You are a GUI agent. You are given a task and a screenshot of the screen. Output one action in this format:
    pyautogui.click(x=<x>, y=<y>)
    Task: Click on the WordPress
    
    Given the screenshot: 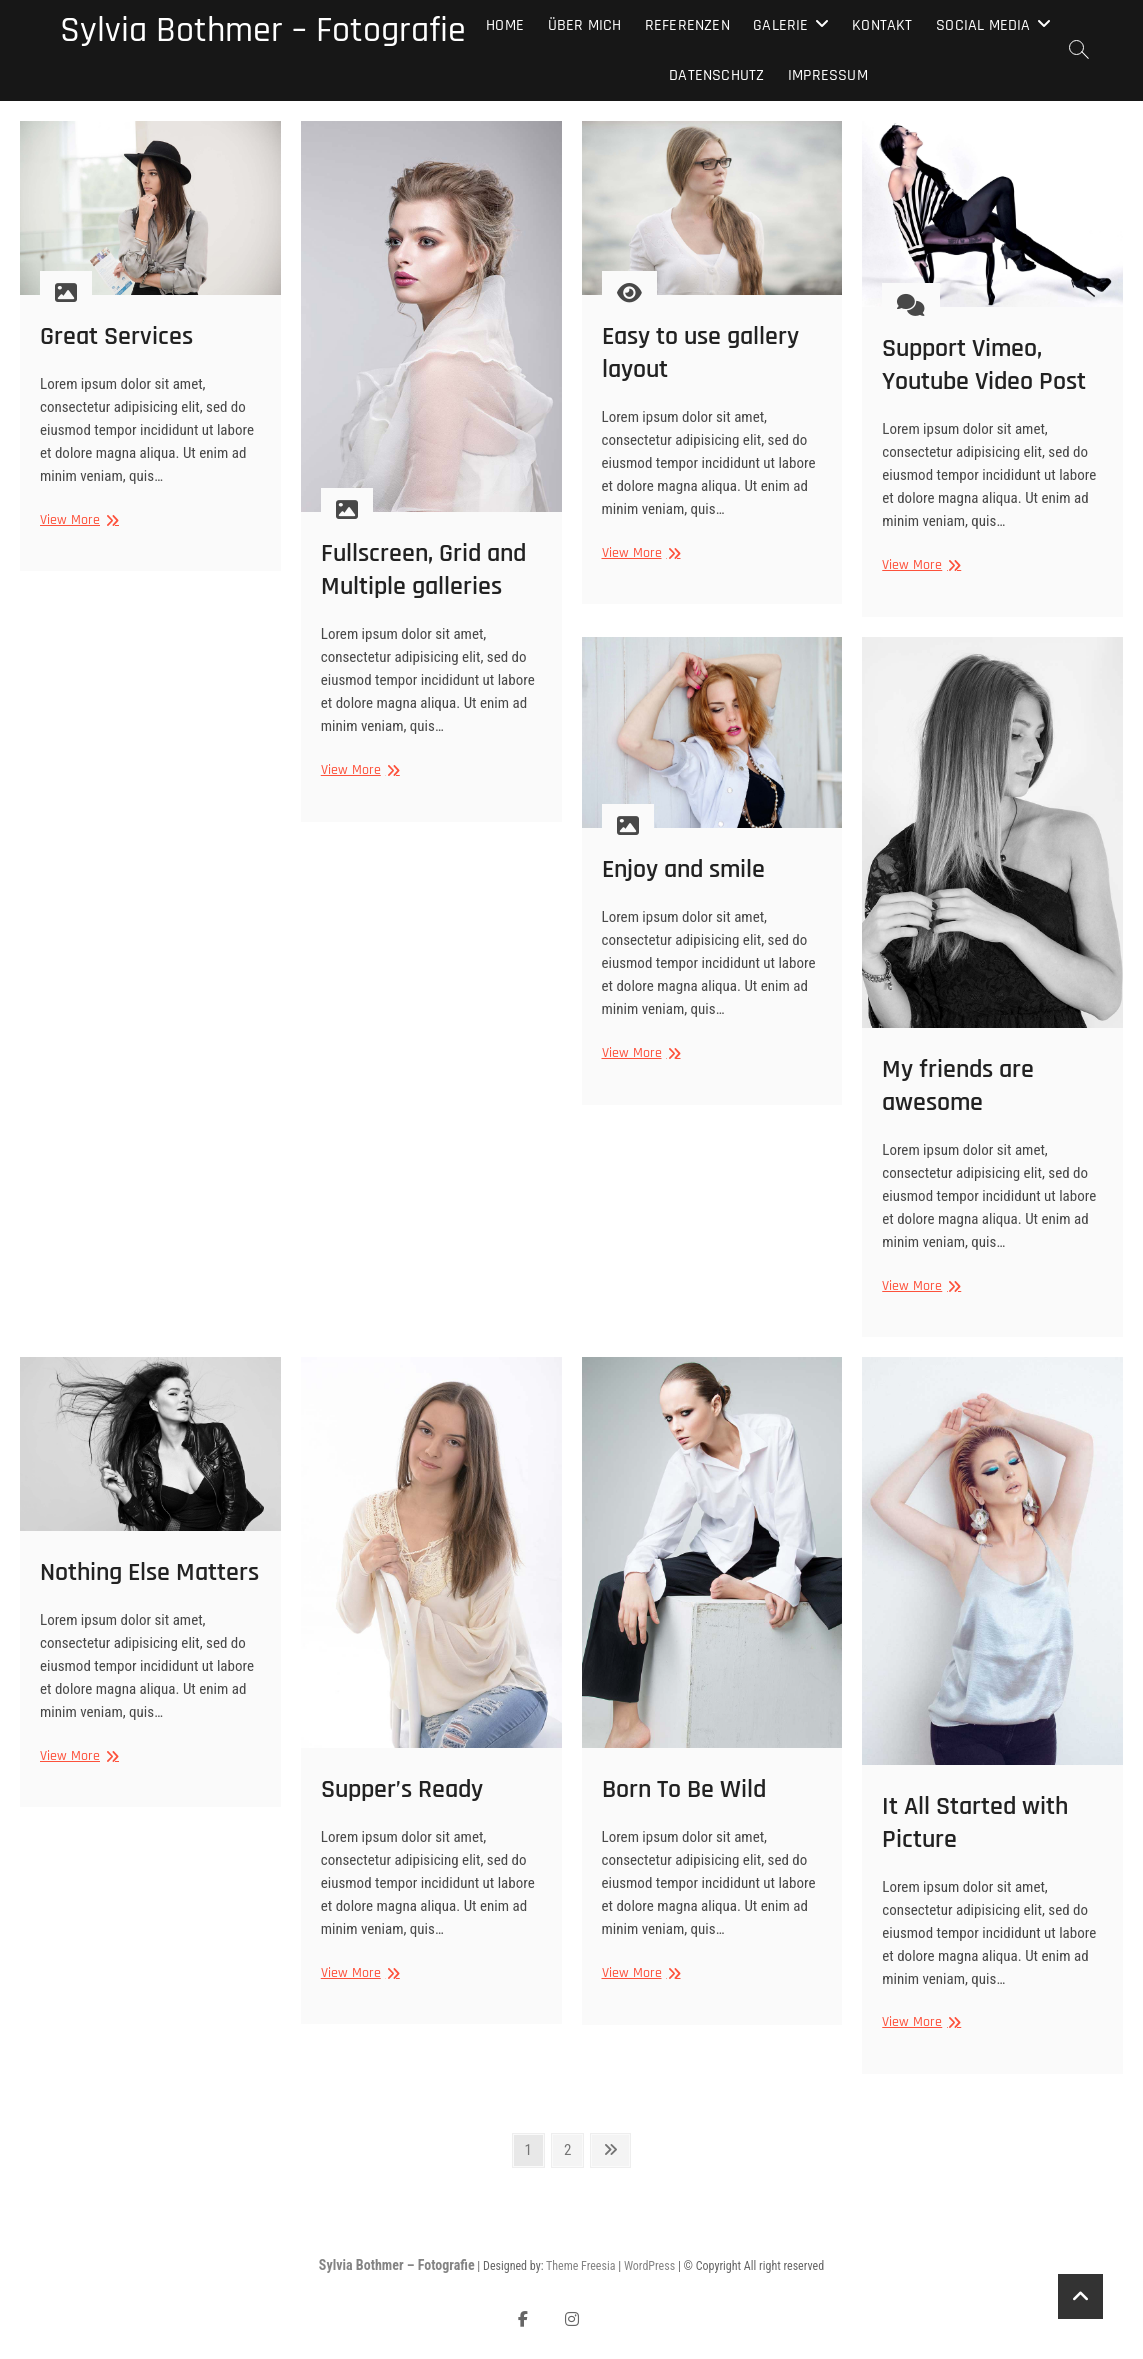 What is the action you would take?
    pyautogui.click(x=649, y=2266)
    